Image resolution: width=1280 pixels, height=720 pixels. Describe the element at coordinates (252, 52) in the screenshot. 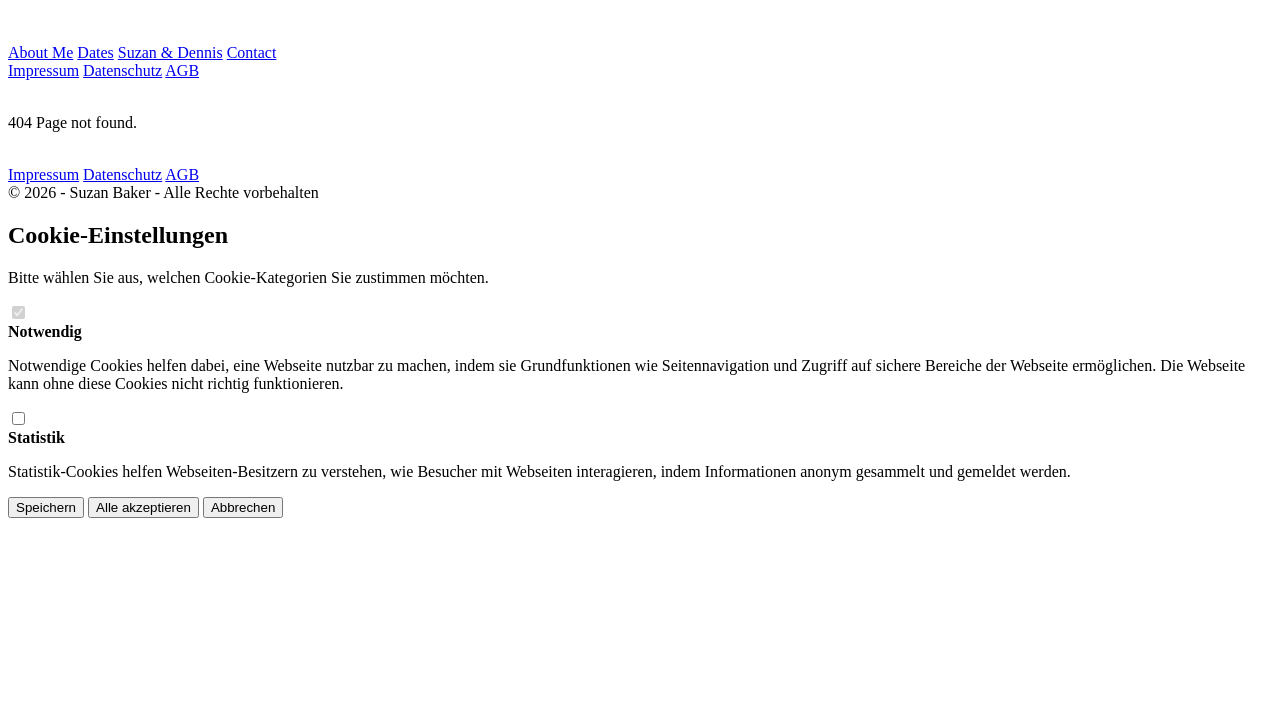

I see `Contact` at that location.